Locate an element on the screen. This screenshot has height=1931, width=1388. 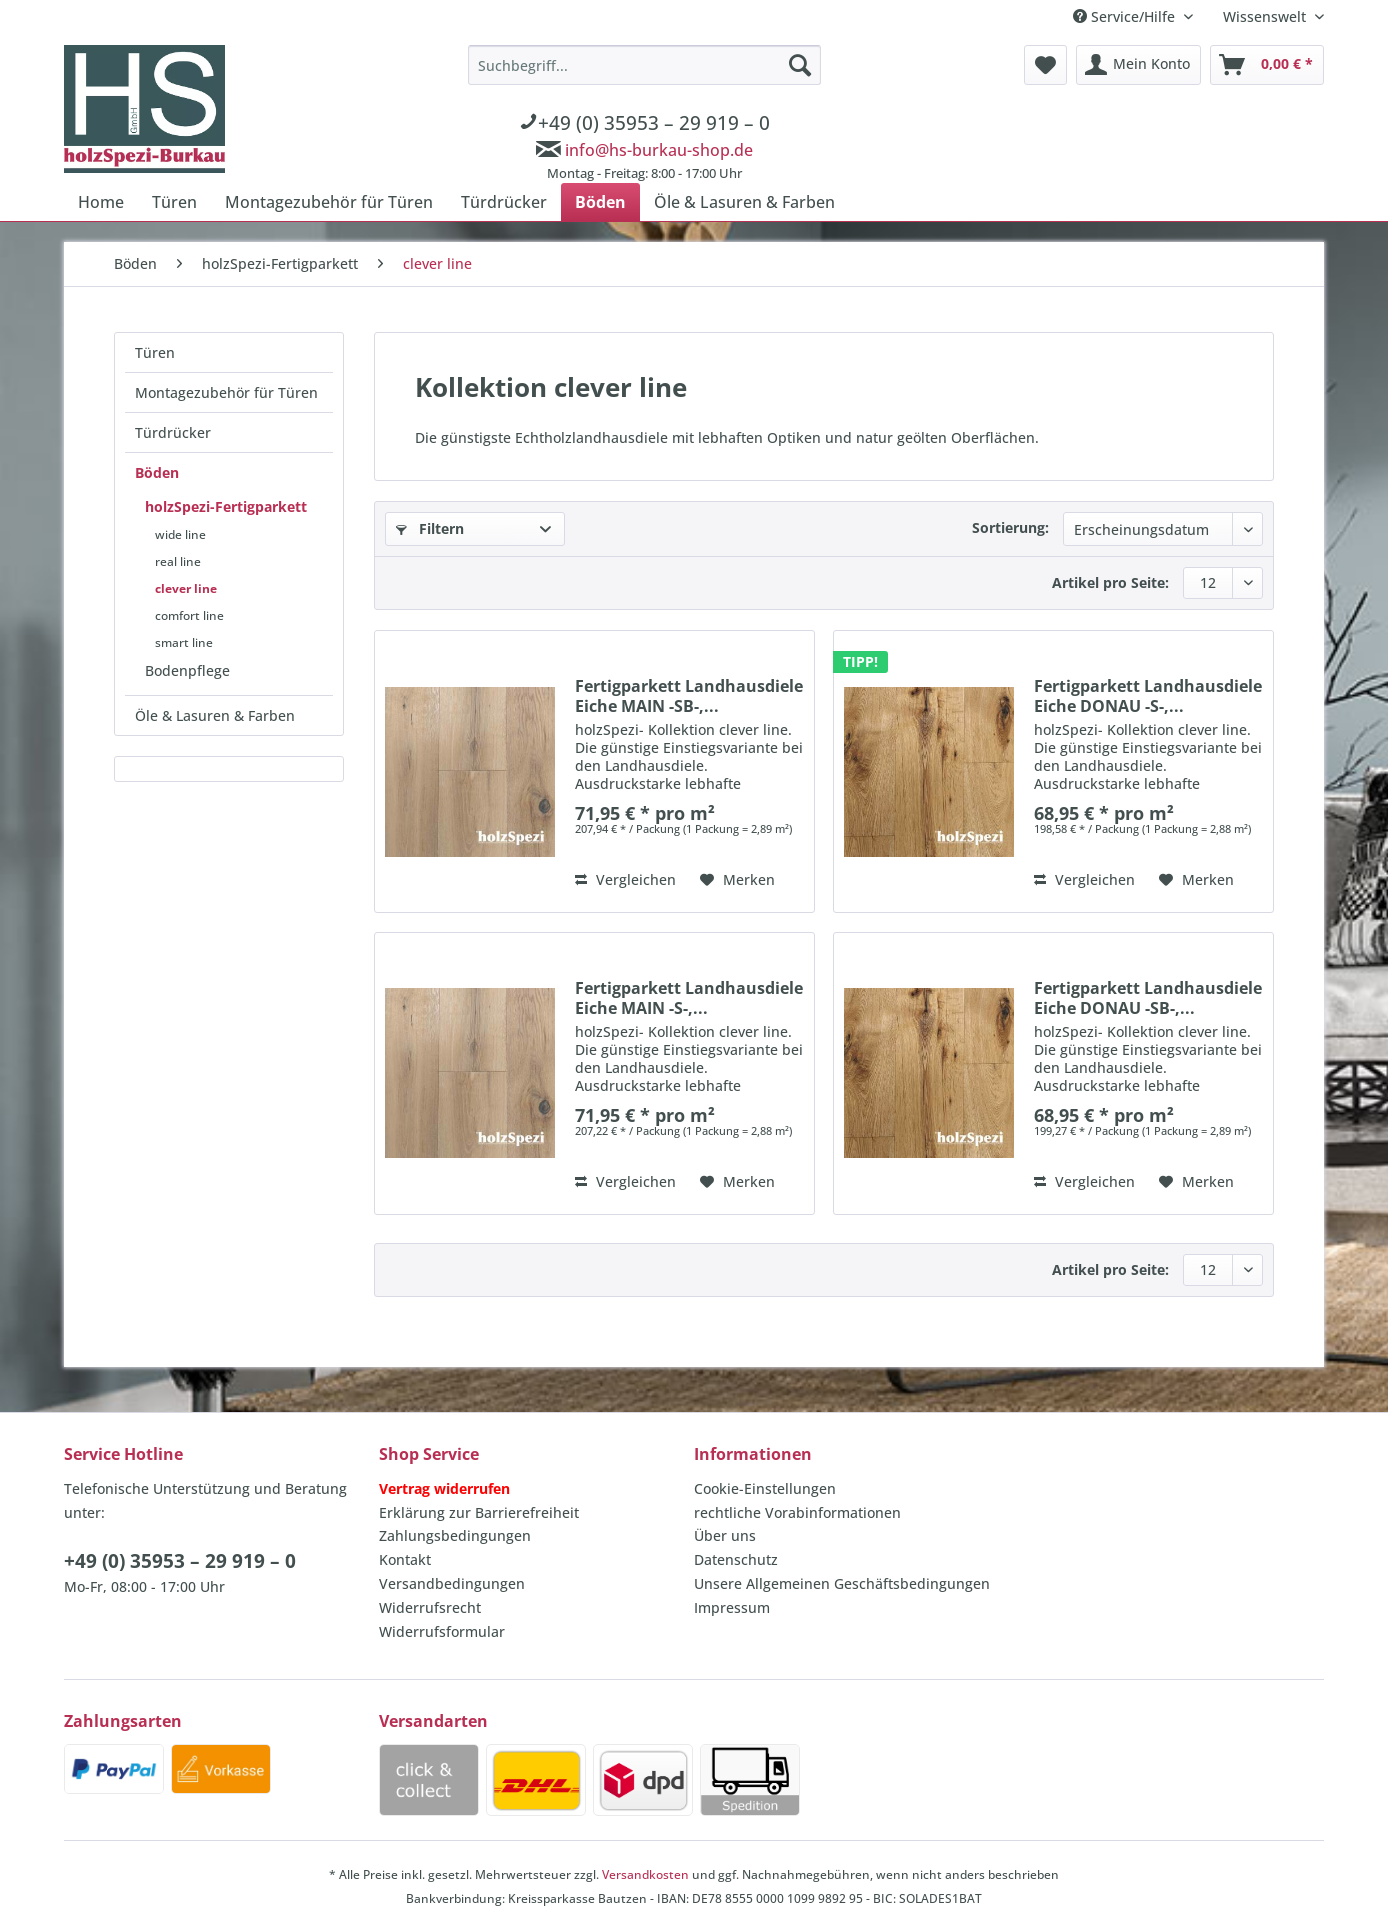
Service/Hilfe [menuitem] is located at coordinates (1126, 16).